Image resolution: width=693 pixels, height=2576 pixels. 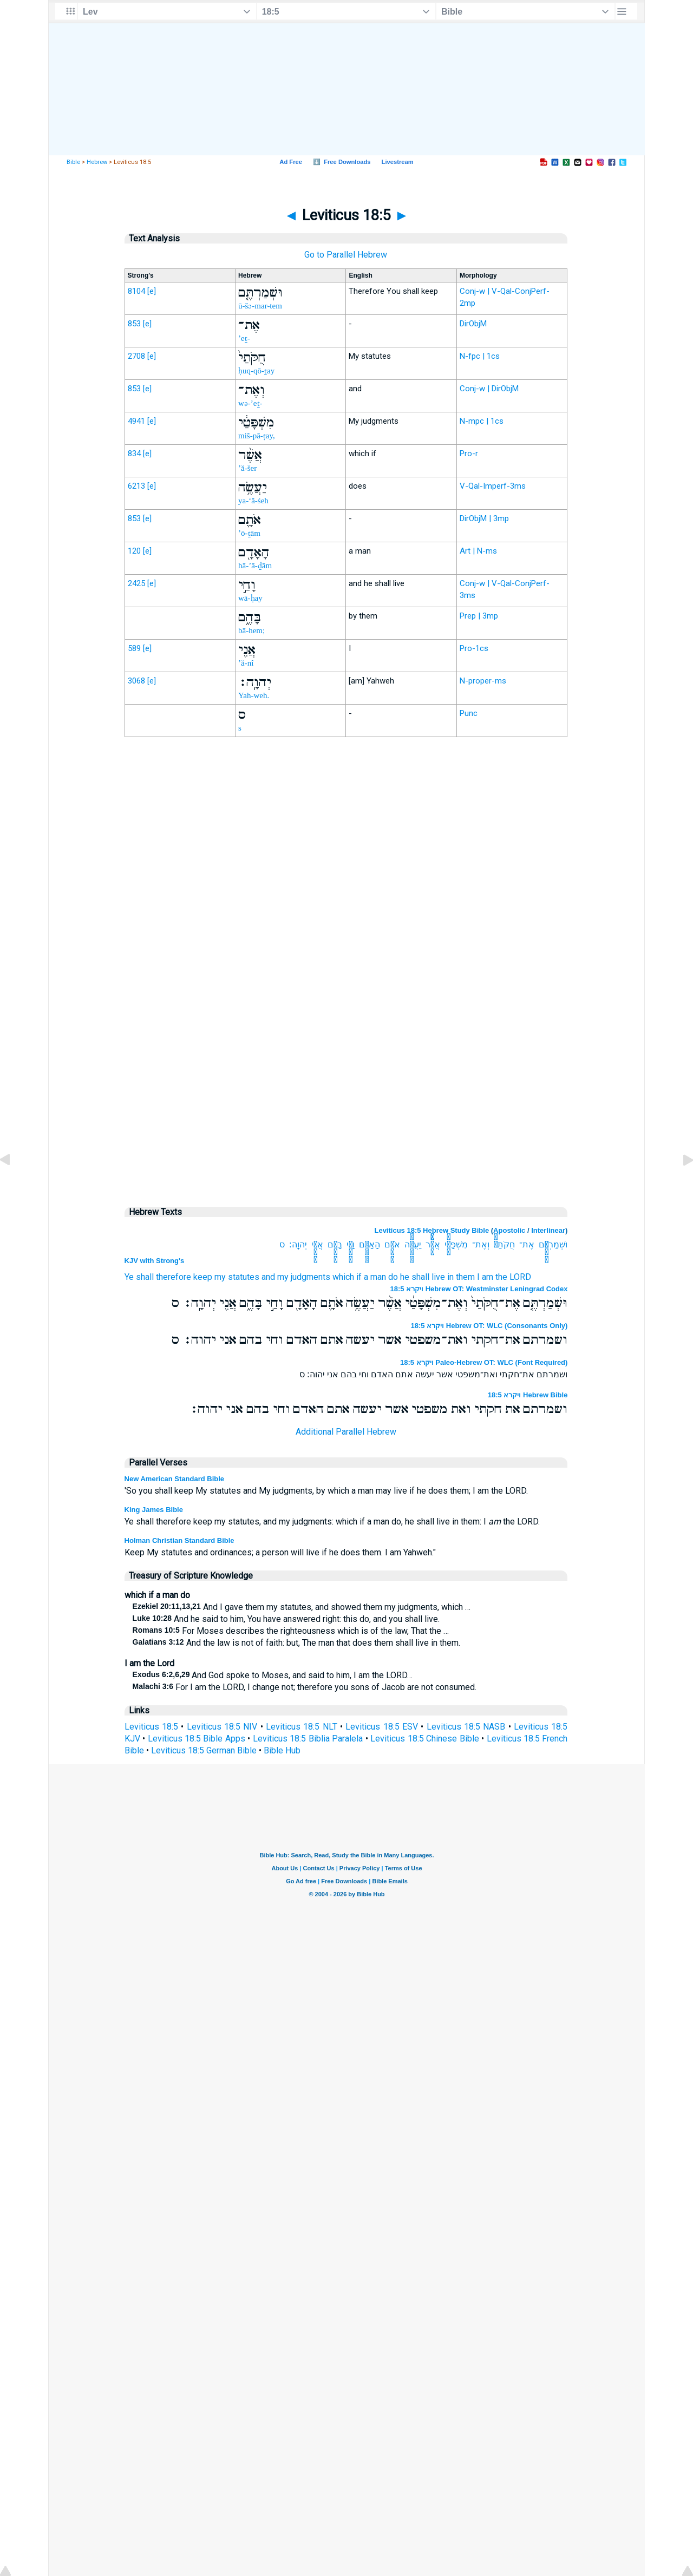 What do you see at coordinates (304, 1687) in the screenshot?
I see `For I am the LORD, I change not; therefore you sons of Jacob are not consumed.` at bounding box center [304, 1687].